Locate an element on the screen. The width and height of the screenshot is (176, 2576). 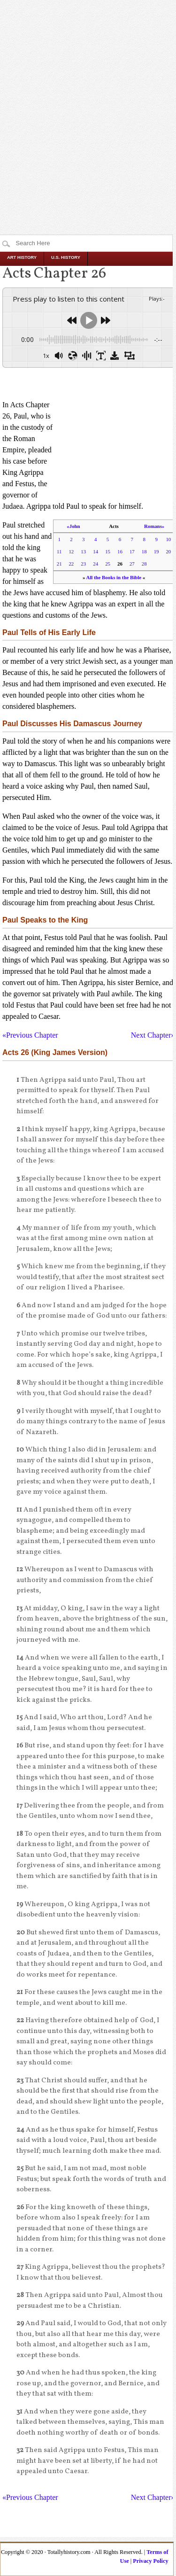
19 is located at coordinates (156, 551).